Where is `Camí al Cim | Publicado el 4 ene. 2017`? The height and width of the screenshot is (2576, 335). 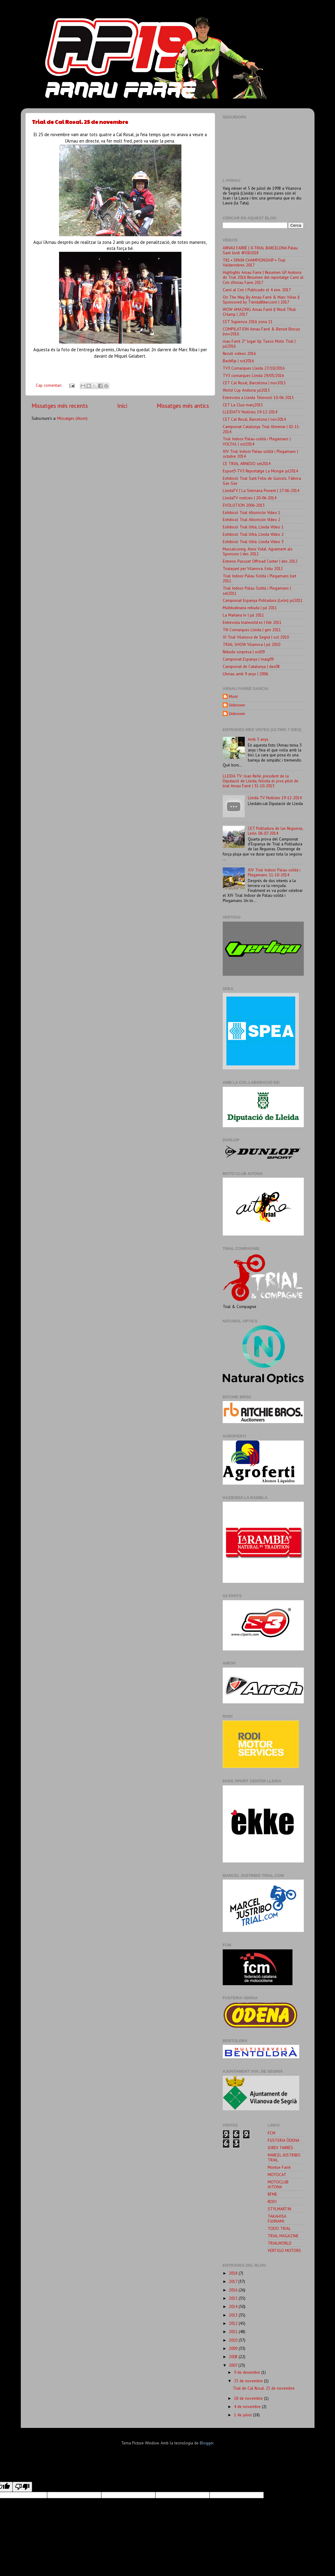
Camí al Cim | Publicado el 4 ene. 2017 is located at coordinates (257, 290).